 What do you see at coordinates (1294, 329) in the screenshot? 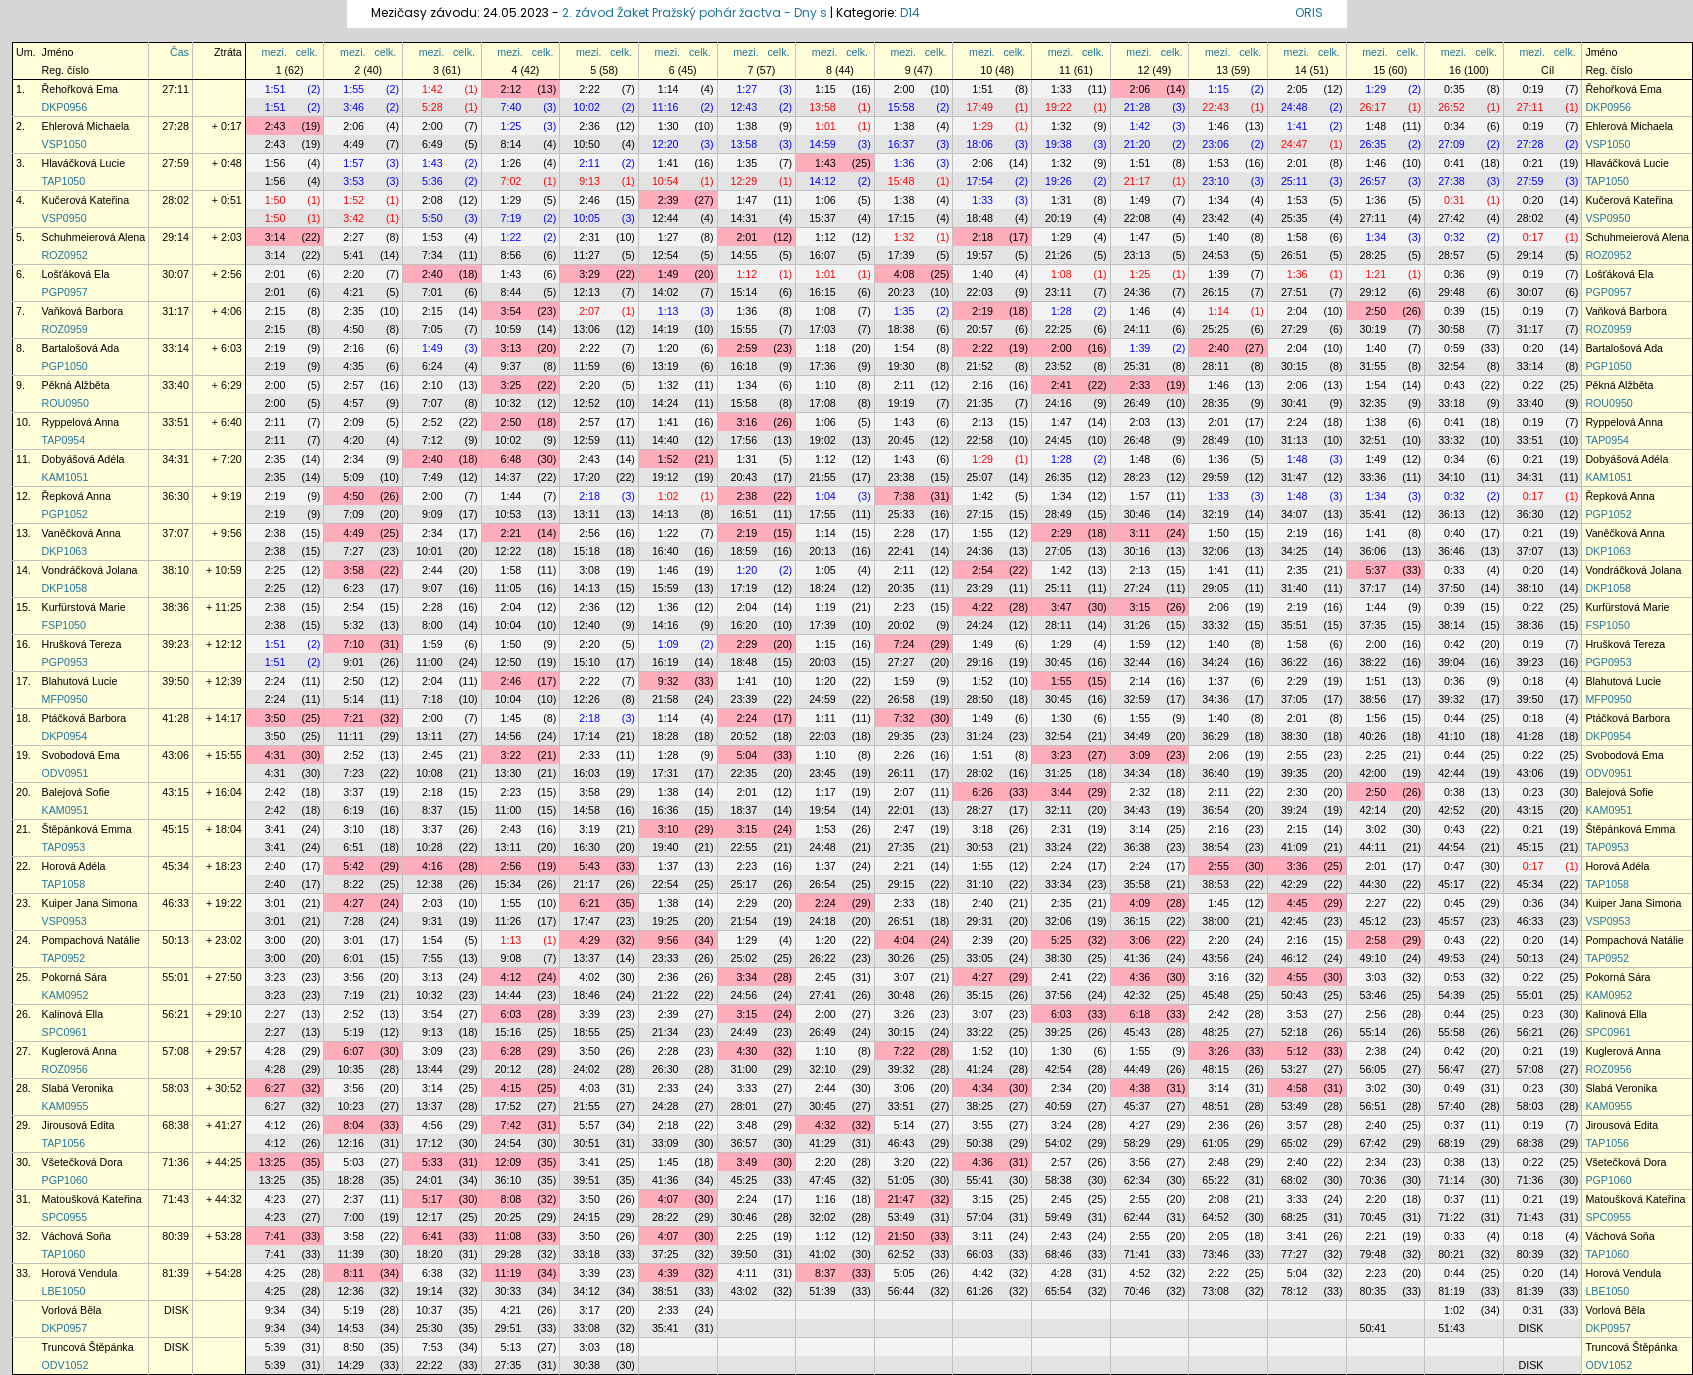
I see `27:29` at bounding box center [1294, 329].